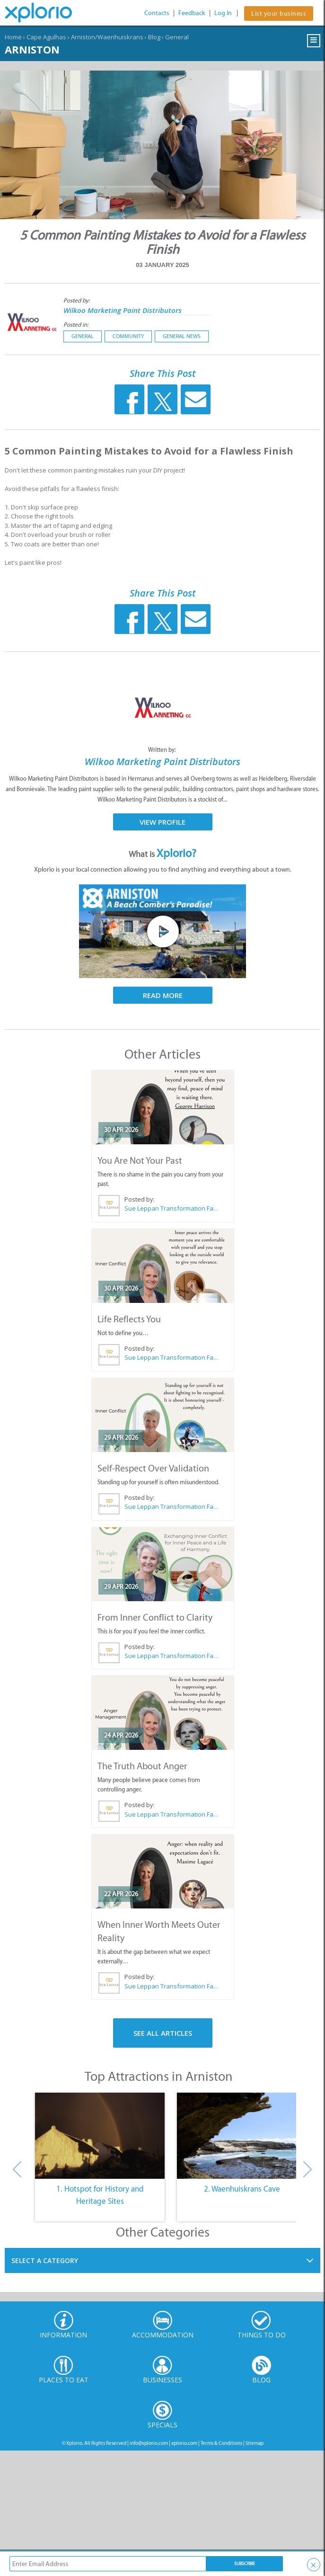  I want to click on 2. Waenhuiskrans Cave, so click(242, 2188).